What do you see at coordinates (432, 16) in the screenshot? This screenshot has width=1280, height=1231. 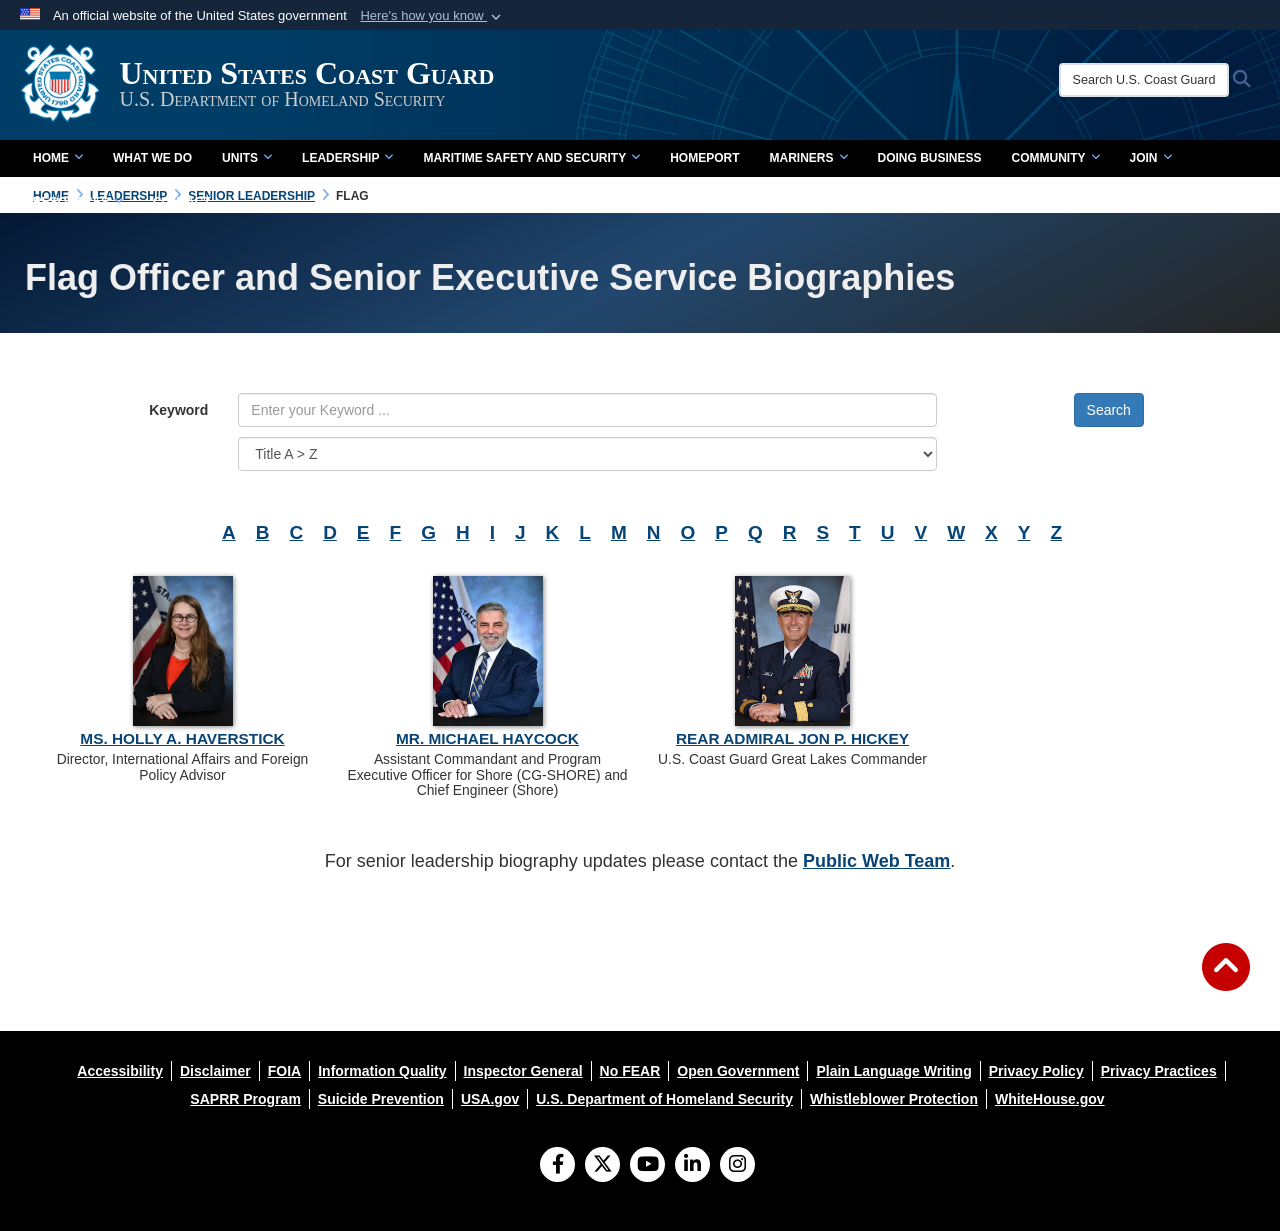 I see `[button]` at bounding box center [432, 16].